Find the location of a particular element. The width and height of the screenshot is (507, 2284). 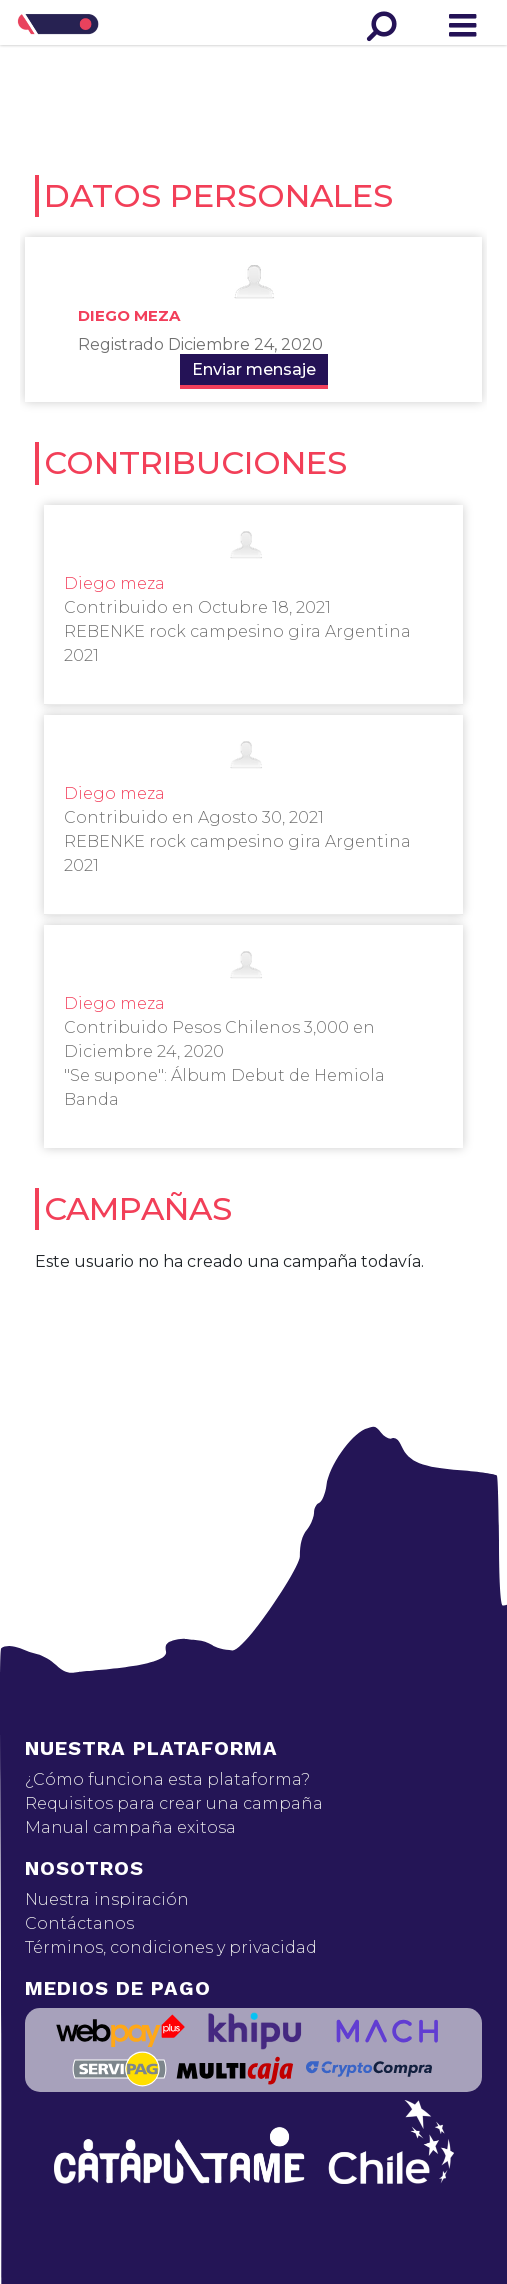

Nuestra inspiración is located at coordinates (107, 1899).